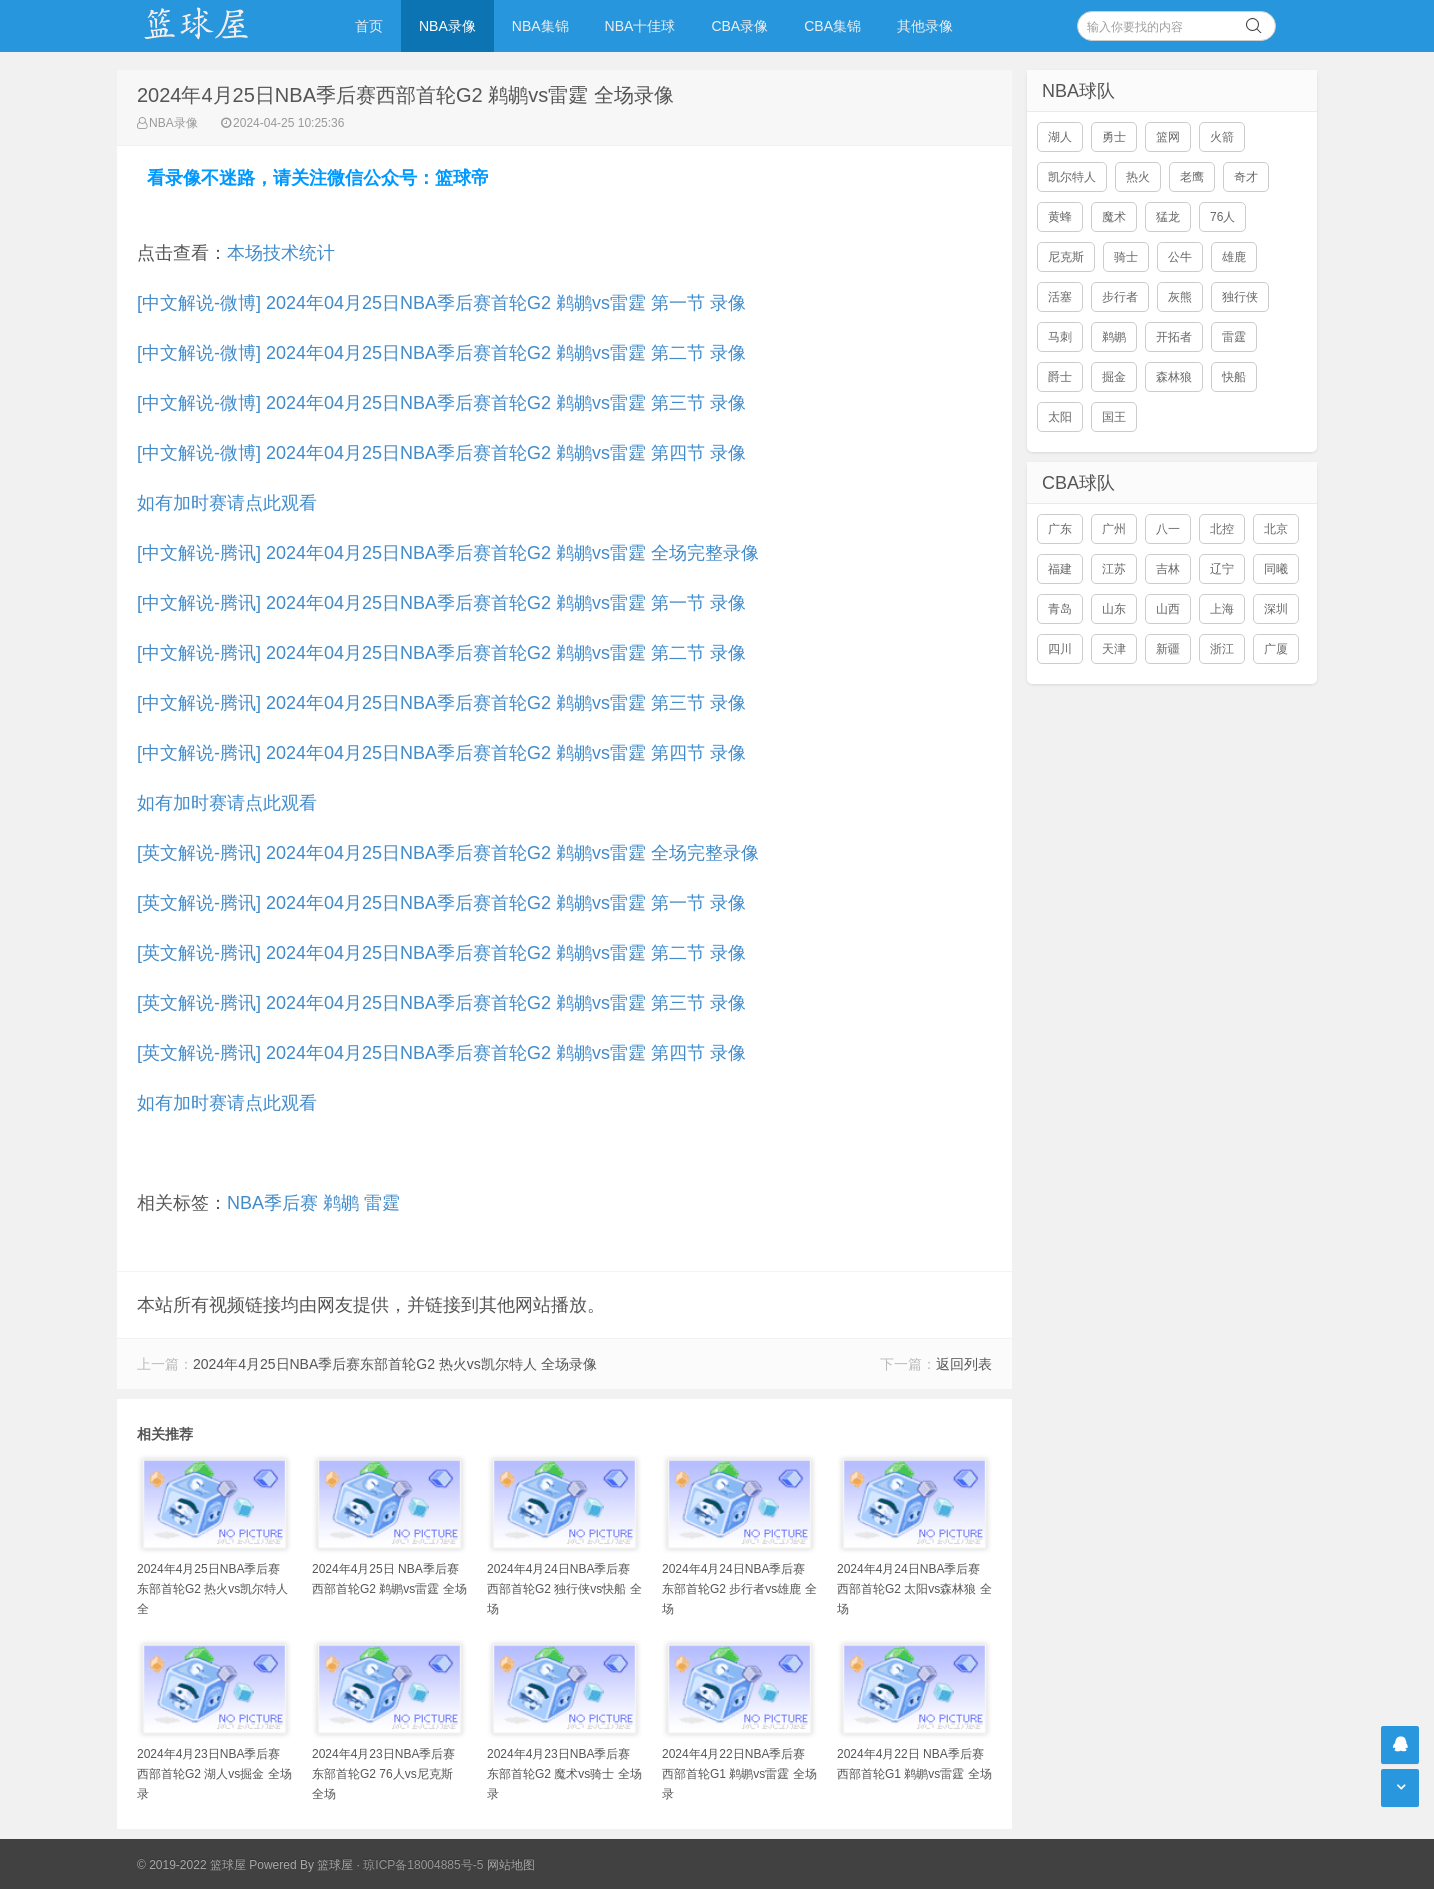  Describe the element at coordinates (1192, 177) in the screenshot. I see `老鹰` at that location.